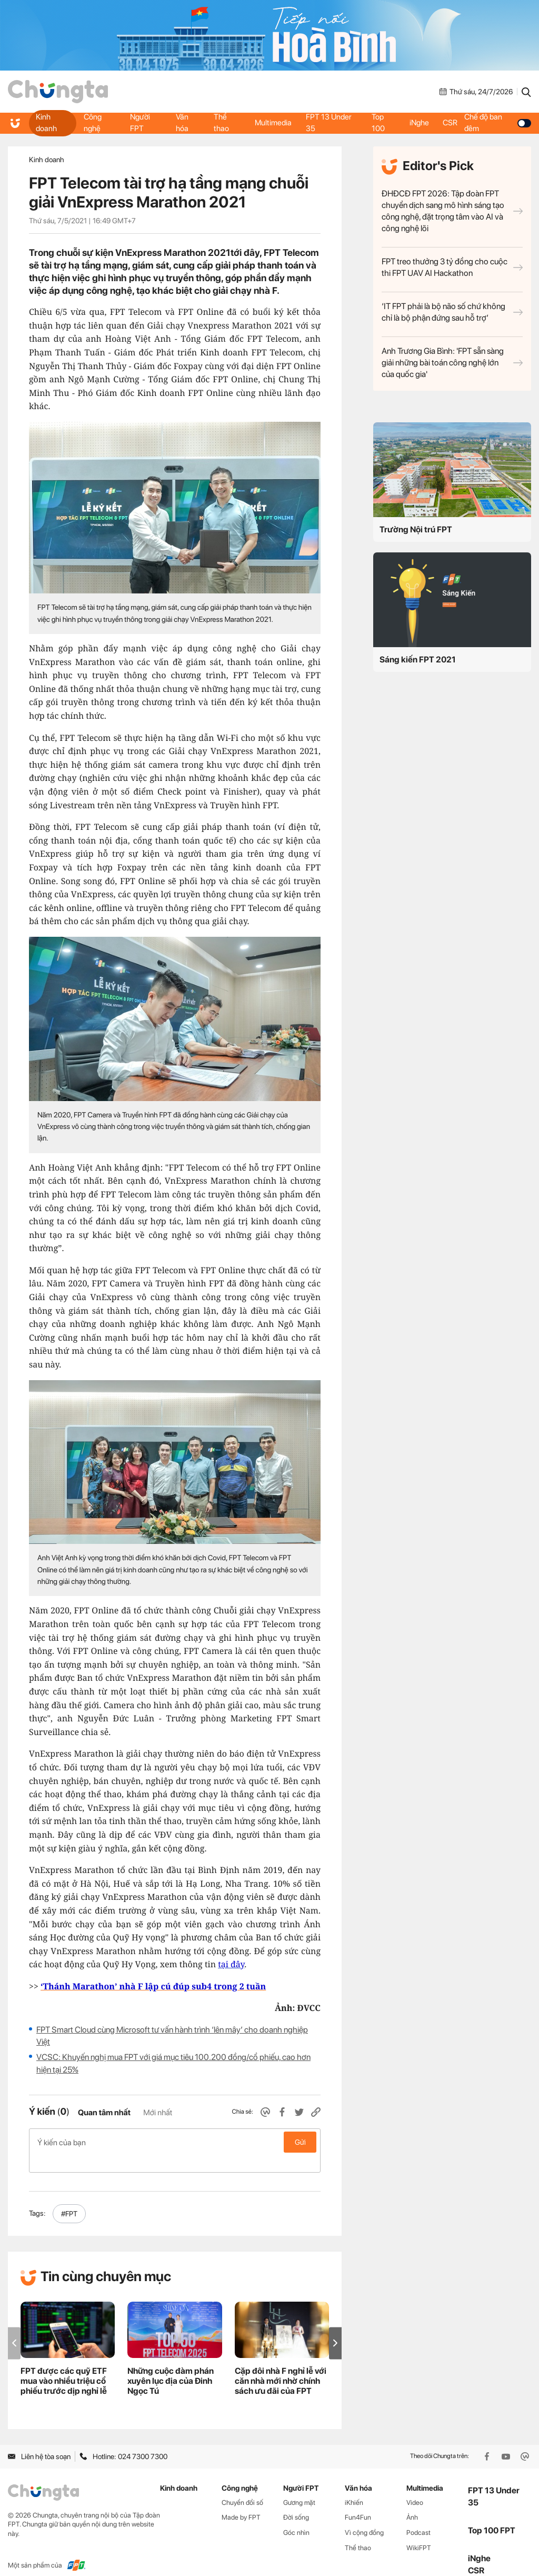  What do you see at coordinates (242, 2486) in the screenshot?
I see `Chuyển đổi số` at bounding box center [242, 2486].